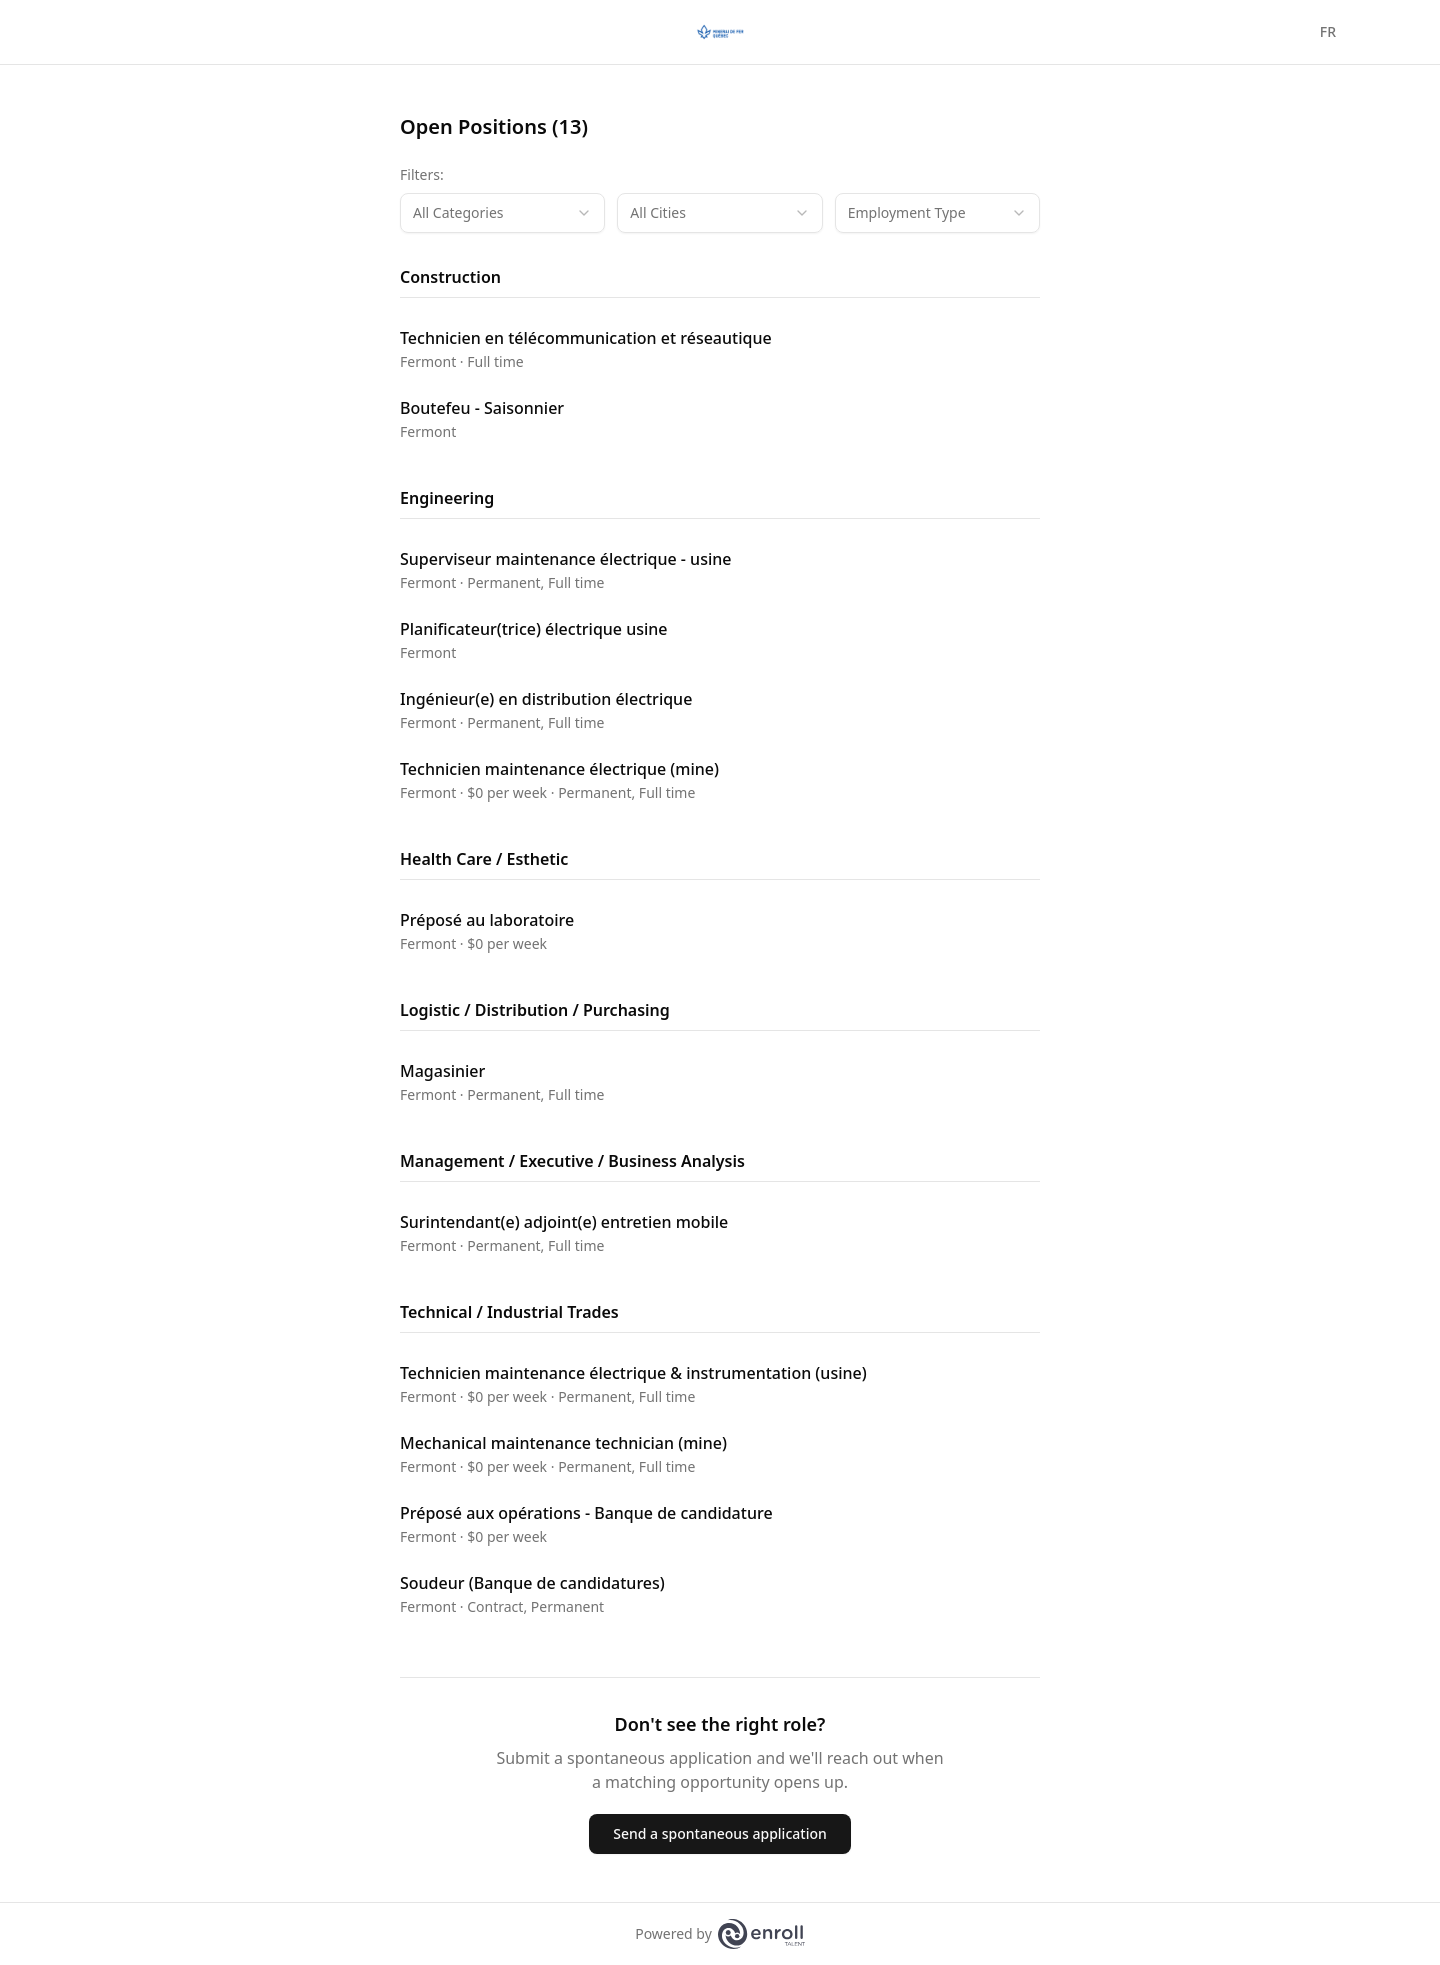 The image size is (1440, 1965). I want to click on Technicien maintenance électrique & instrumentation (usine), so click(633, 1373).